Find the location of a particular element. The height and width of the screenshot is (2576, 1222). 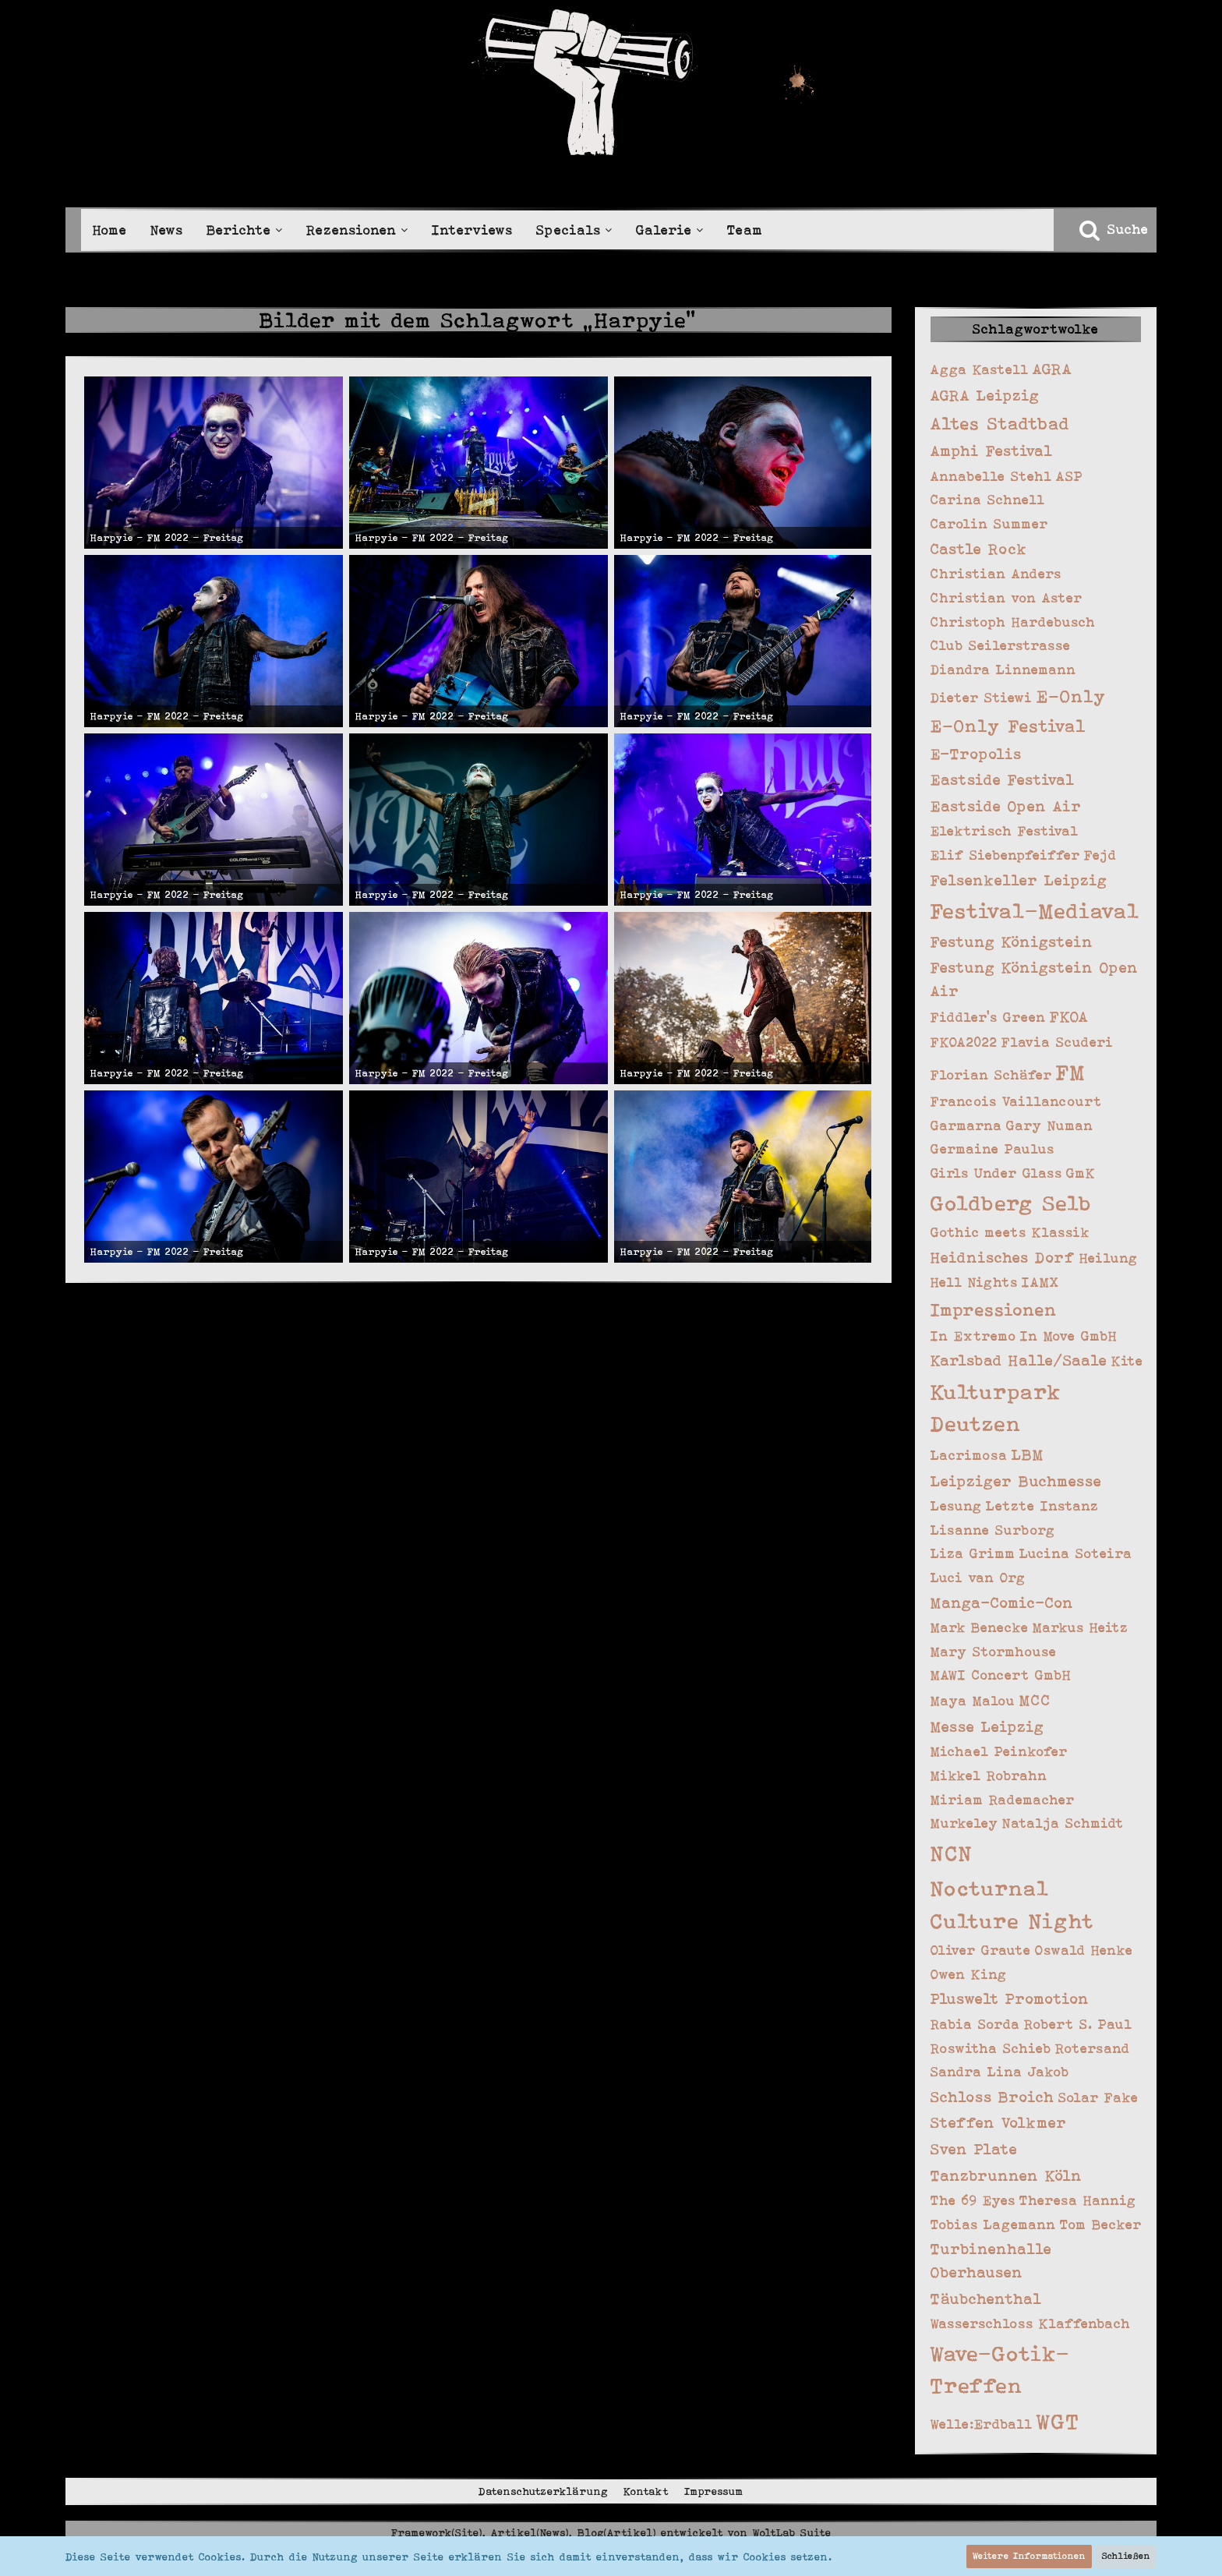

Leipziger Buchmesse is located at coordinates (1016, 1481).